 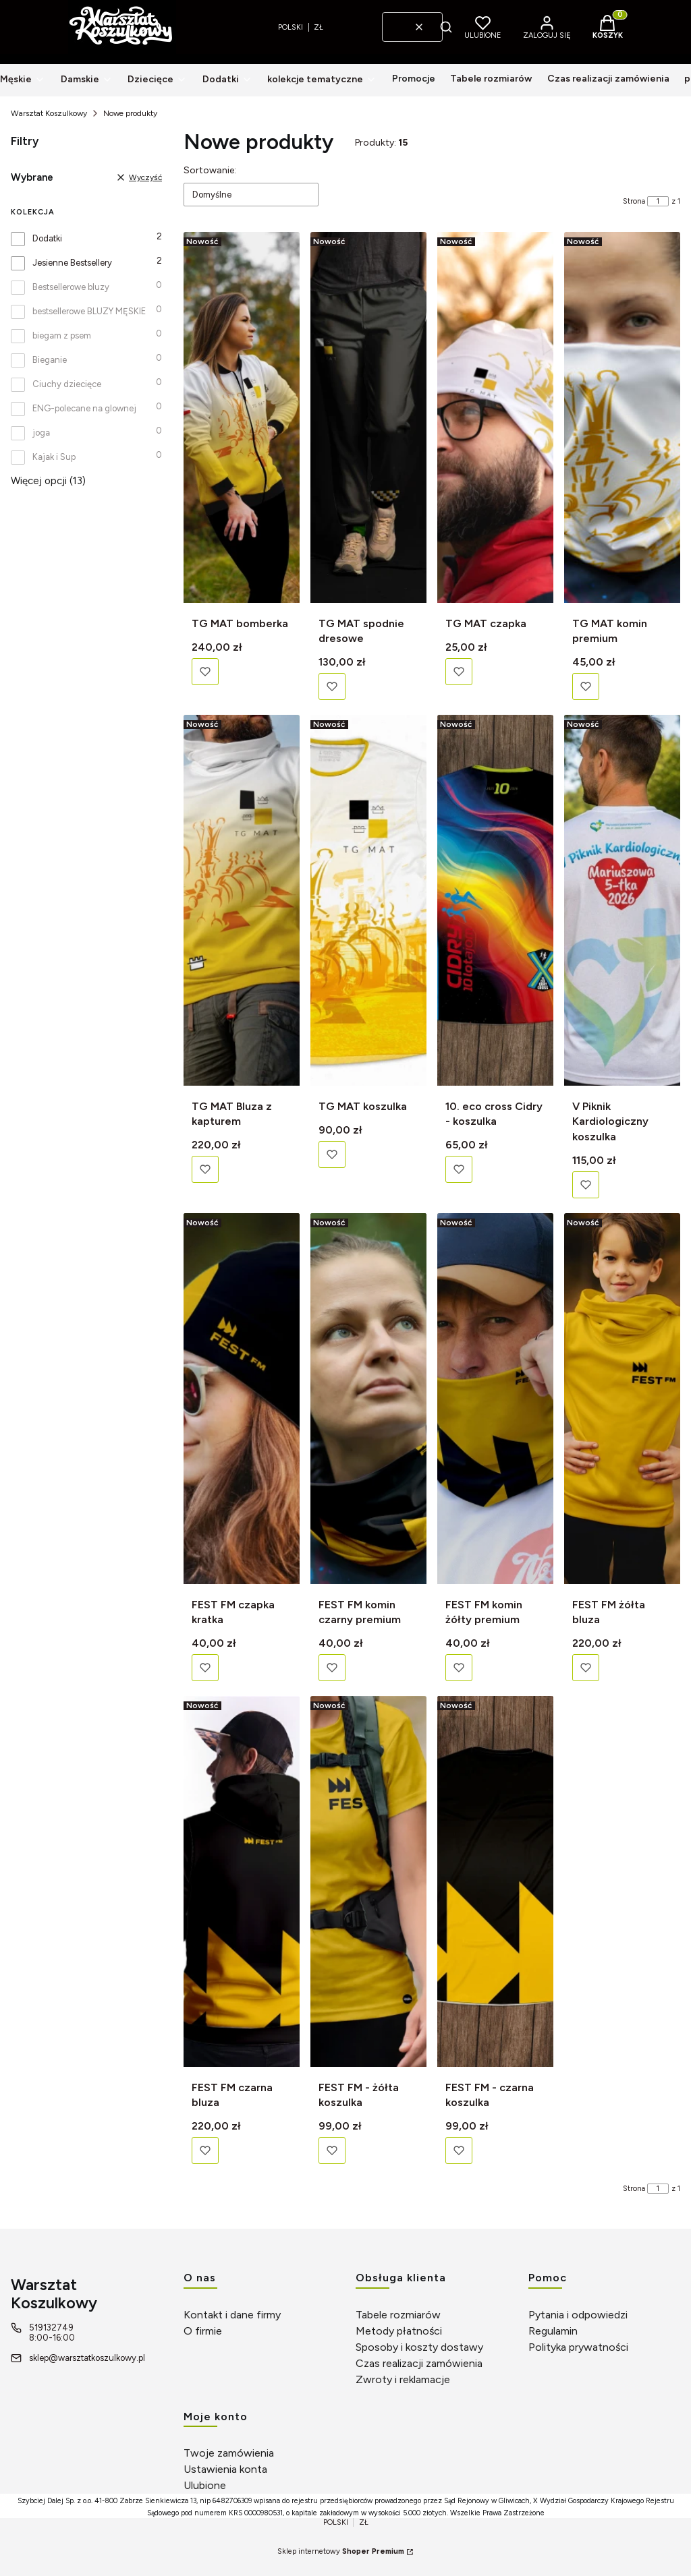 I want to click on sklep@warsztatkoszulkowy.pl [E-mail sklep@warsztatkoszulkowy.pl], so click(x=87, y=2358).